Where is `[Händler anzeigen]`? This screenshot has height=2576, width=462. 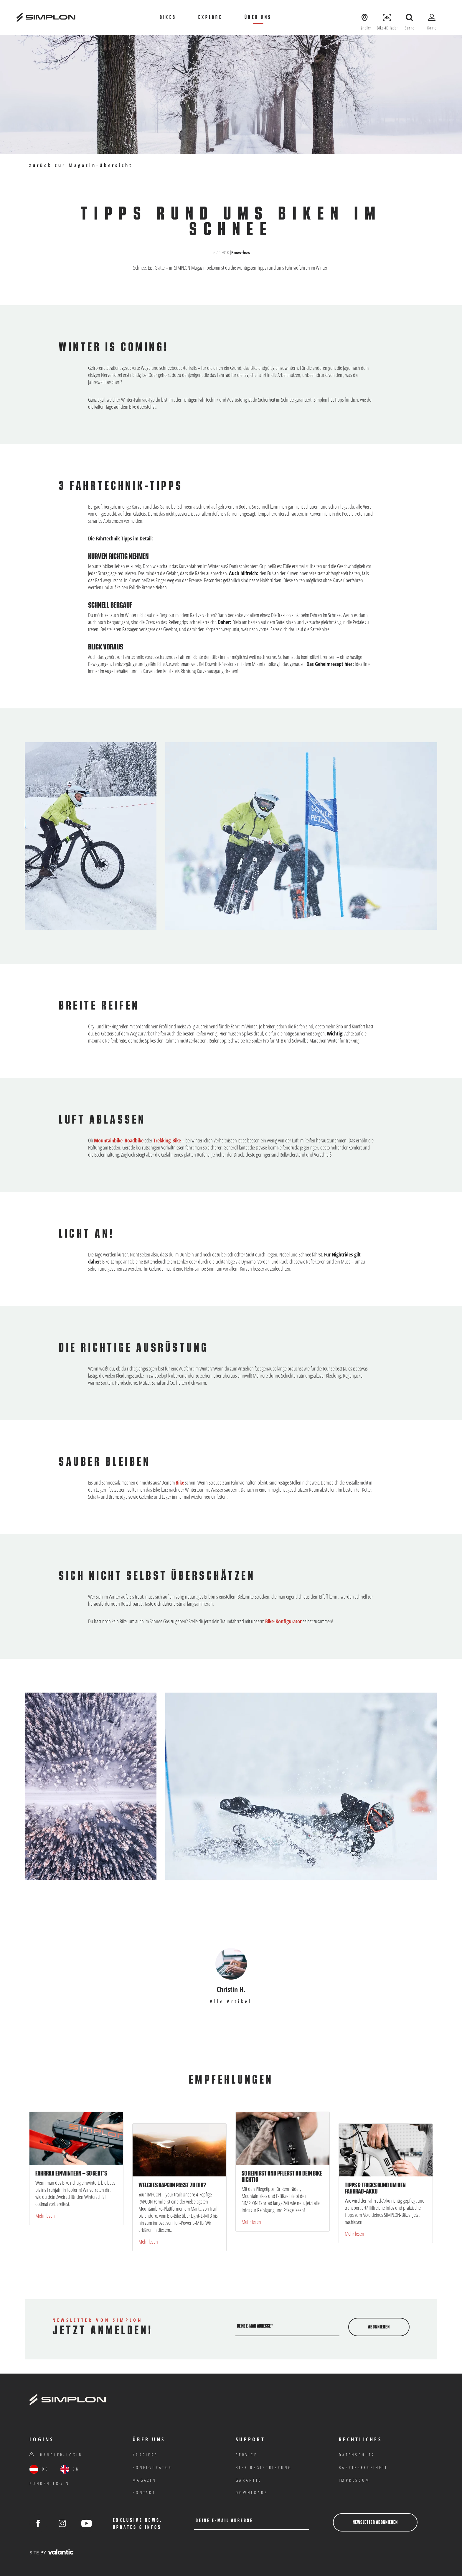
[Händler anzeigen] is located at coordinates (365, 17).